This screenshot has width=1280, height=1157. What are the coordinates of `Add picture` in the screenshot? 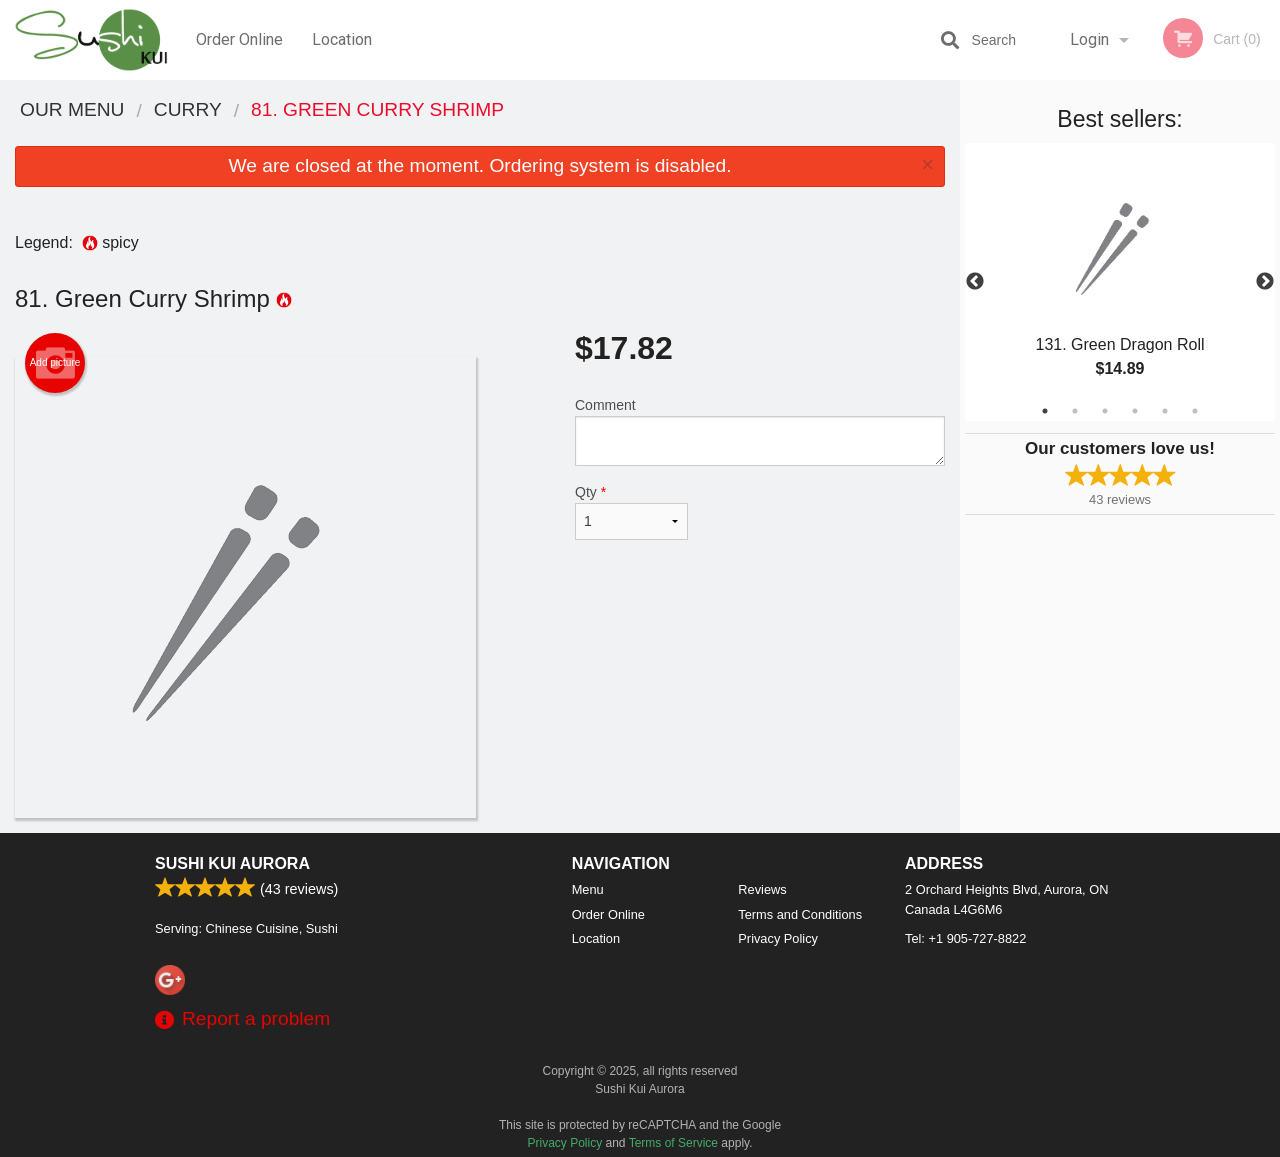 It's located at (55, 363).